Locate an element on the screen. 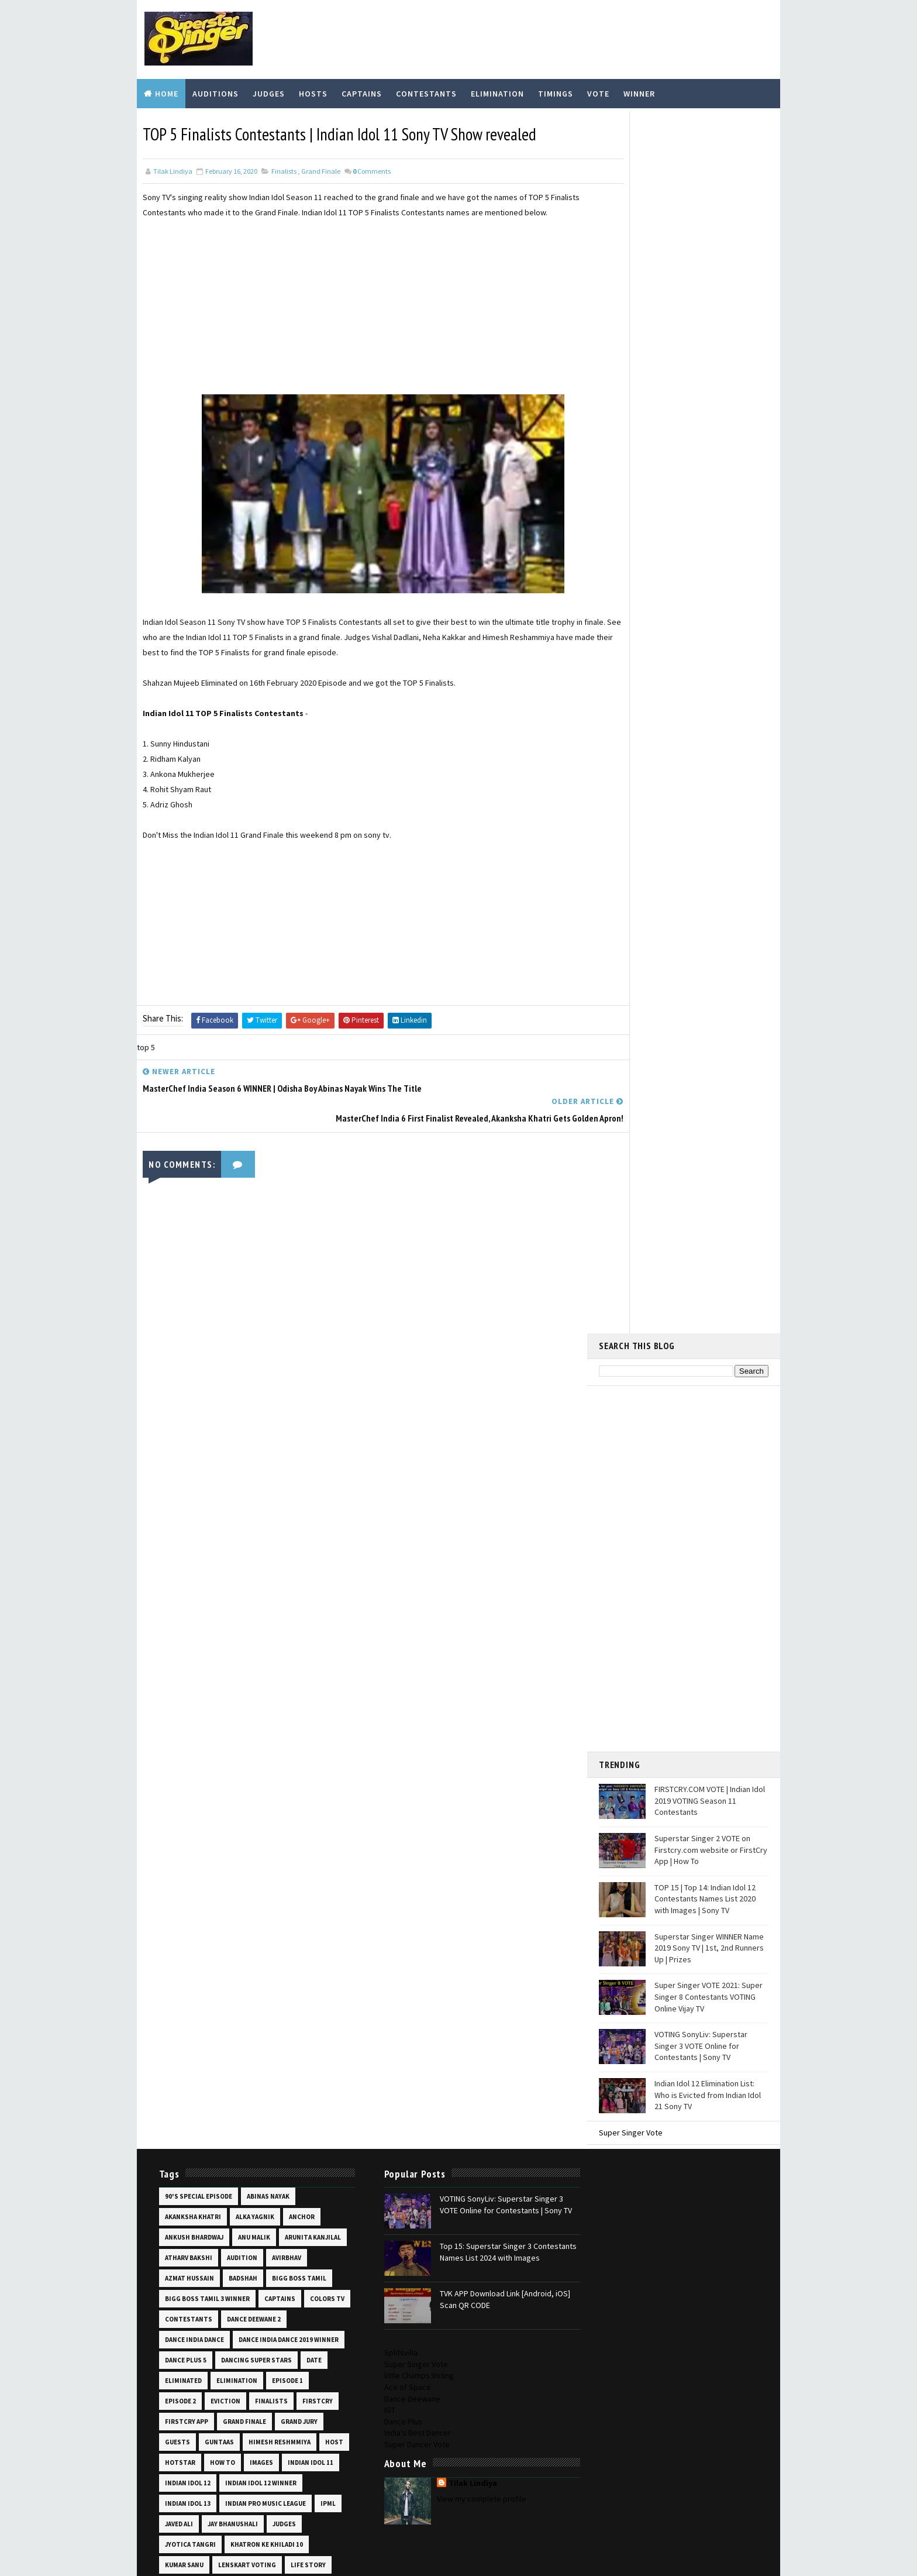 The image size is (917, 2576). date is located at coordinates (256, 1546).